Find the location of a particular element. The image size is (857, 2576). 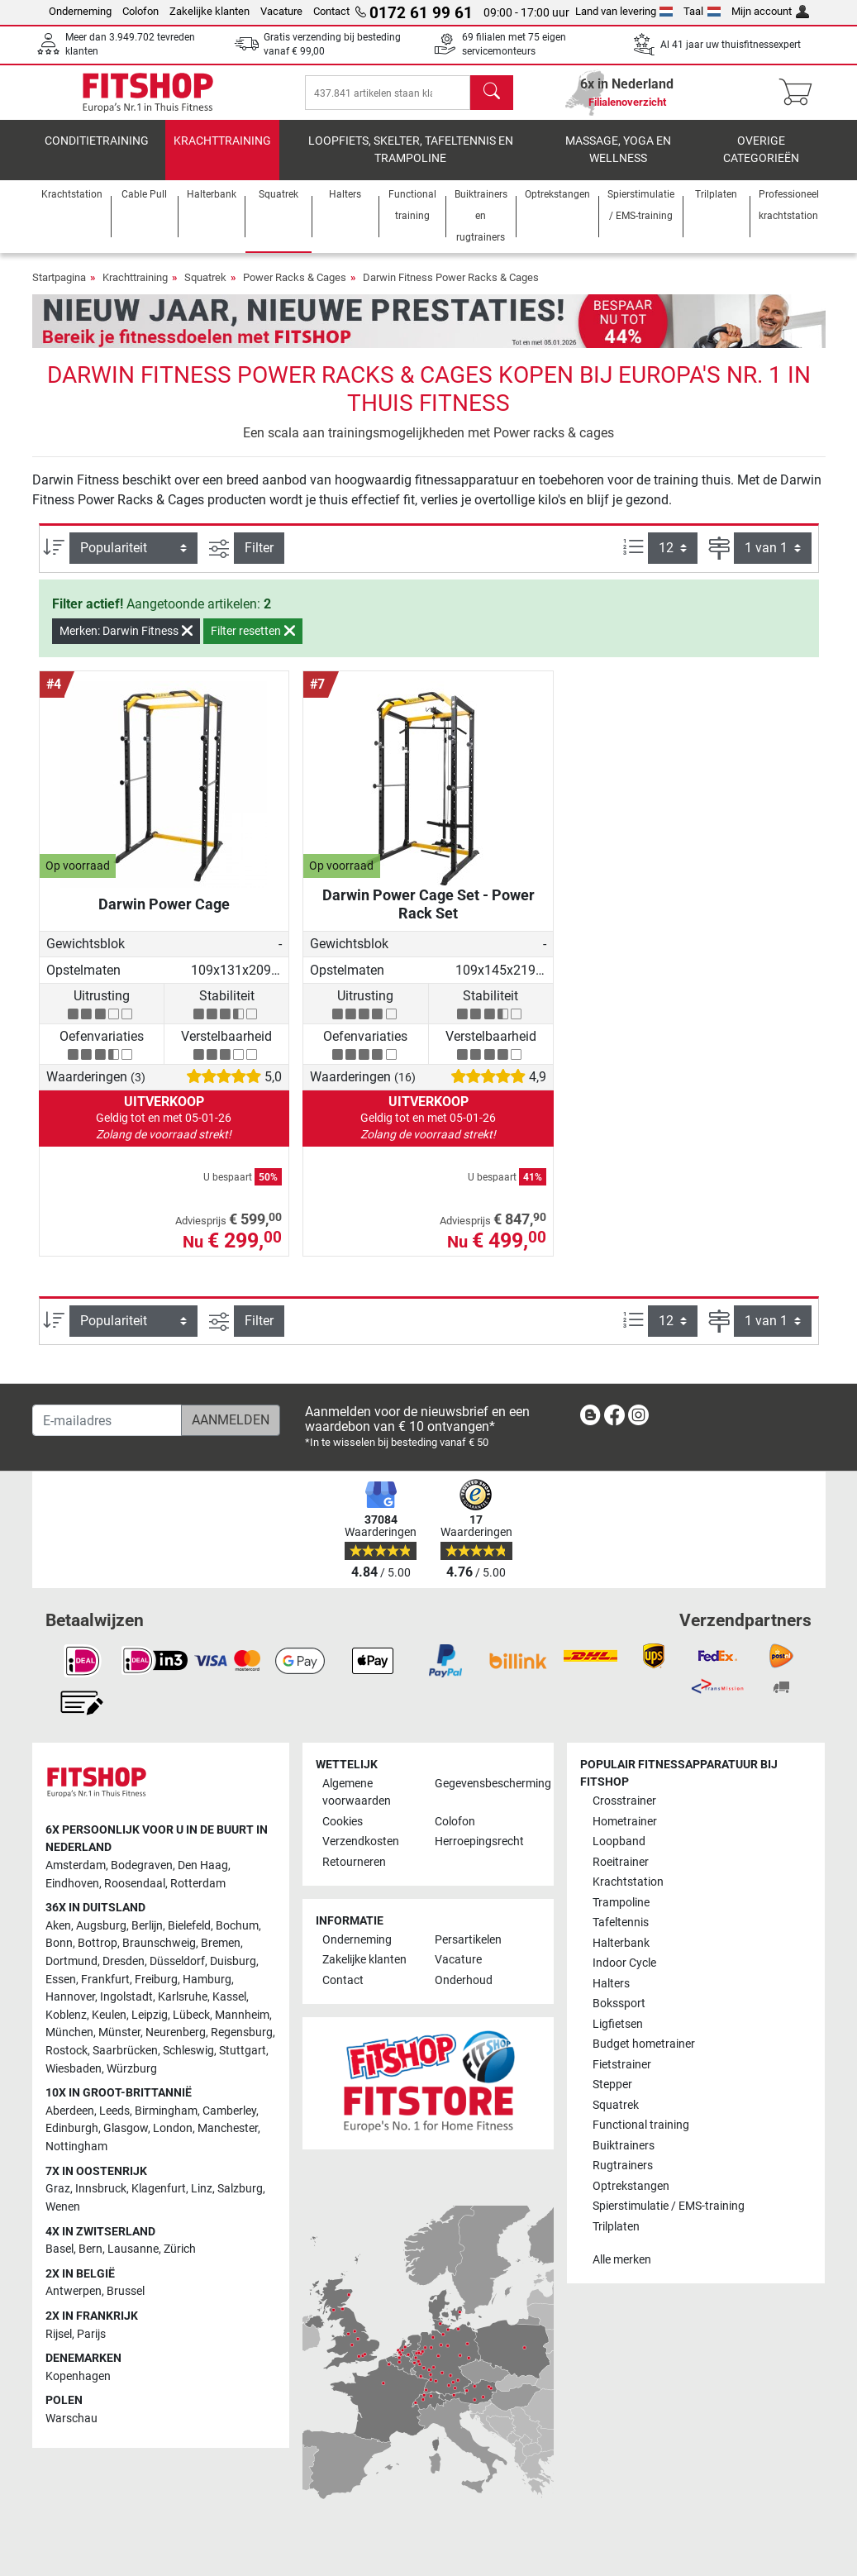

Trilplaten is located at coordinates (616, 2227).